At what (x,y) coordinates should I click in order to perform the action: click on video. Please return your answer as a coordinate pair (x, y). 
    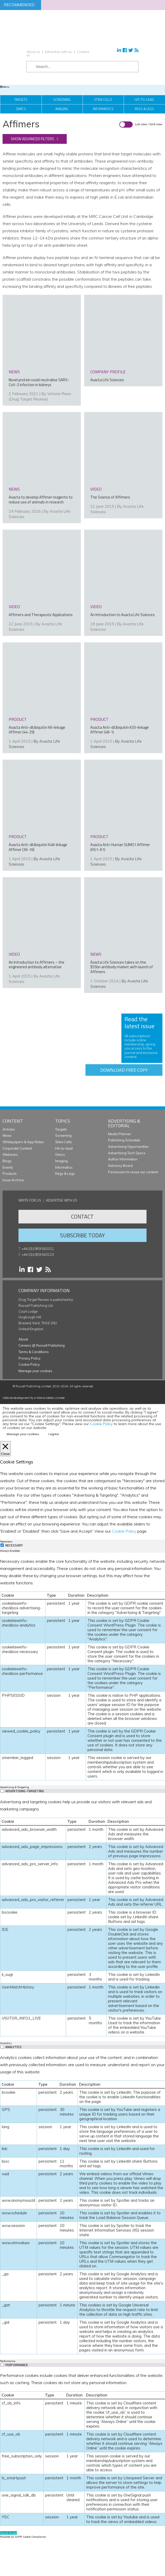
    Looking at the image, I should click on (96, 489).